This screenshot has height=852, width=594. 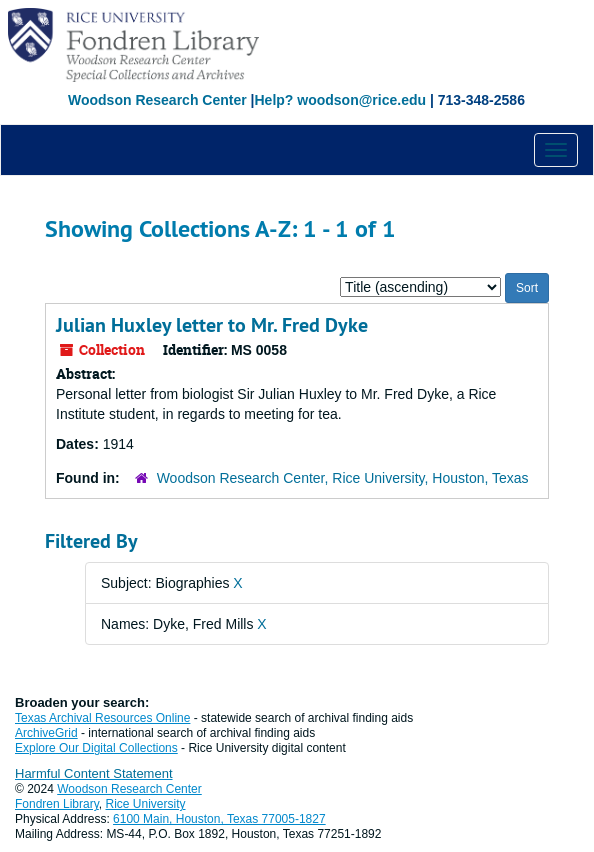 I want to click on Julian Huxley letter to Mr. Fred Dyke, so click(x=212, y=325).